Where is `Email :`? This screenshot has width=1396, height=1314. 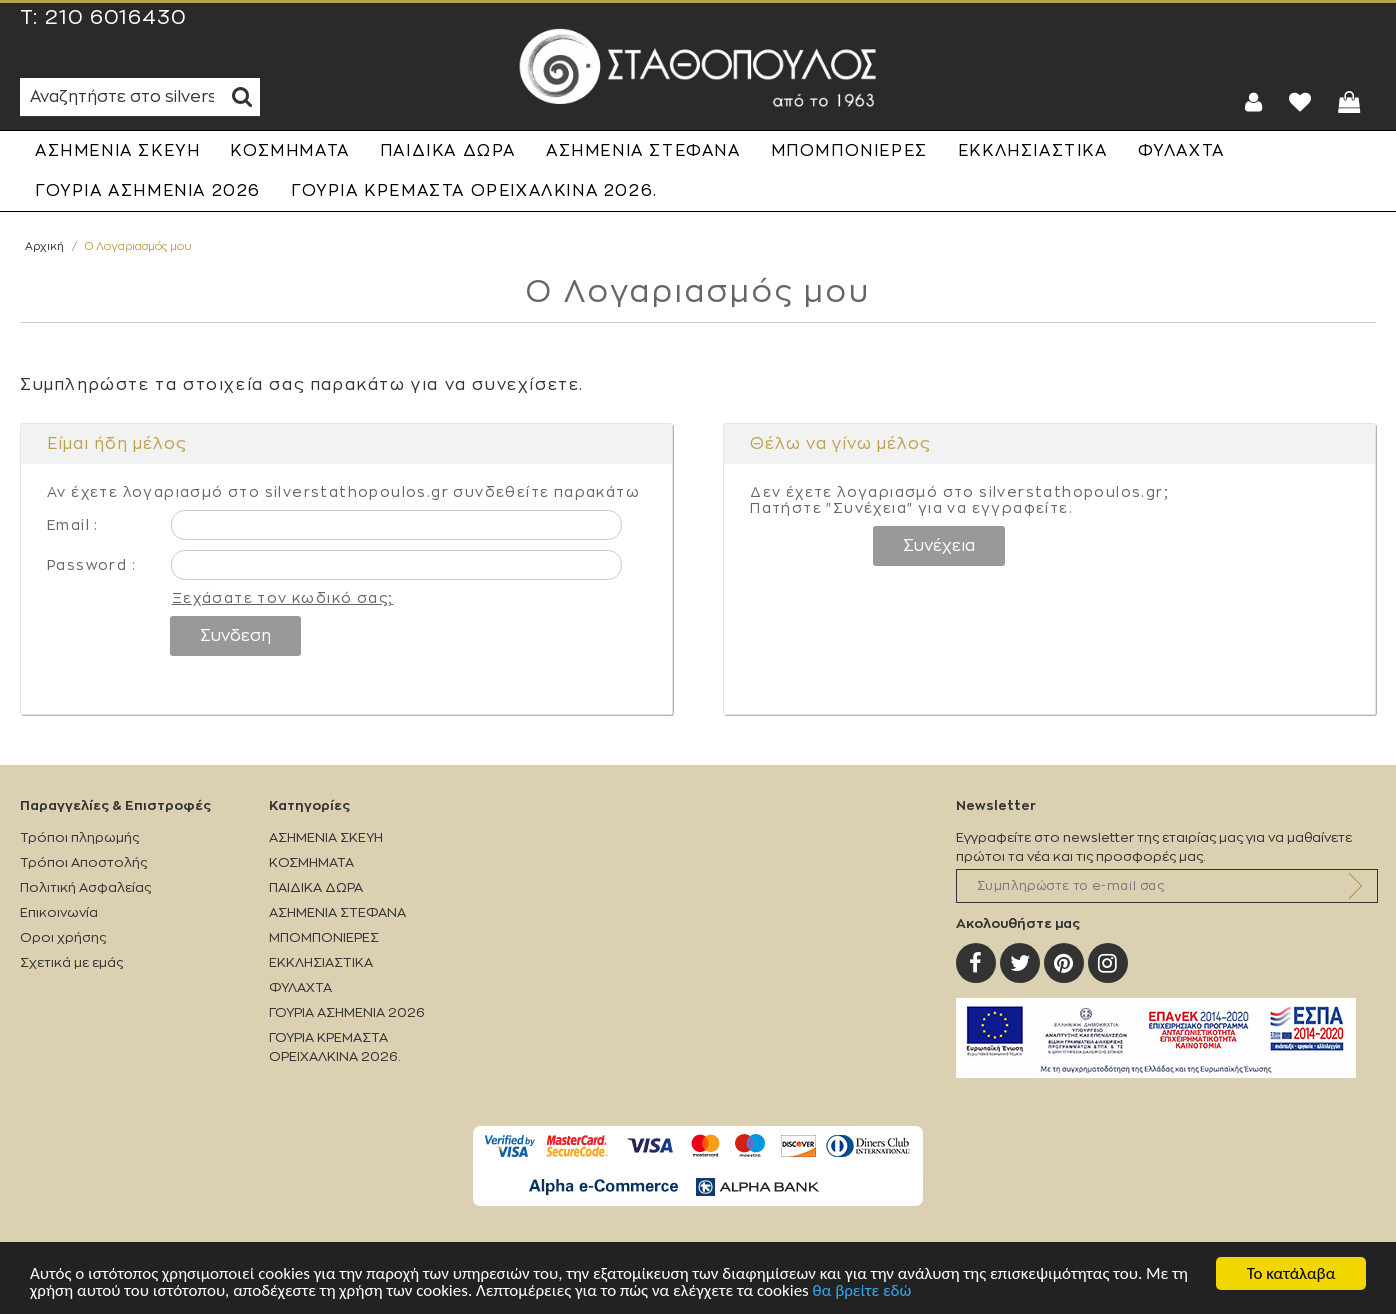
Email : is located at coordinates (73, 525).